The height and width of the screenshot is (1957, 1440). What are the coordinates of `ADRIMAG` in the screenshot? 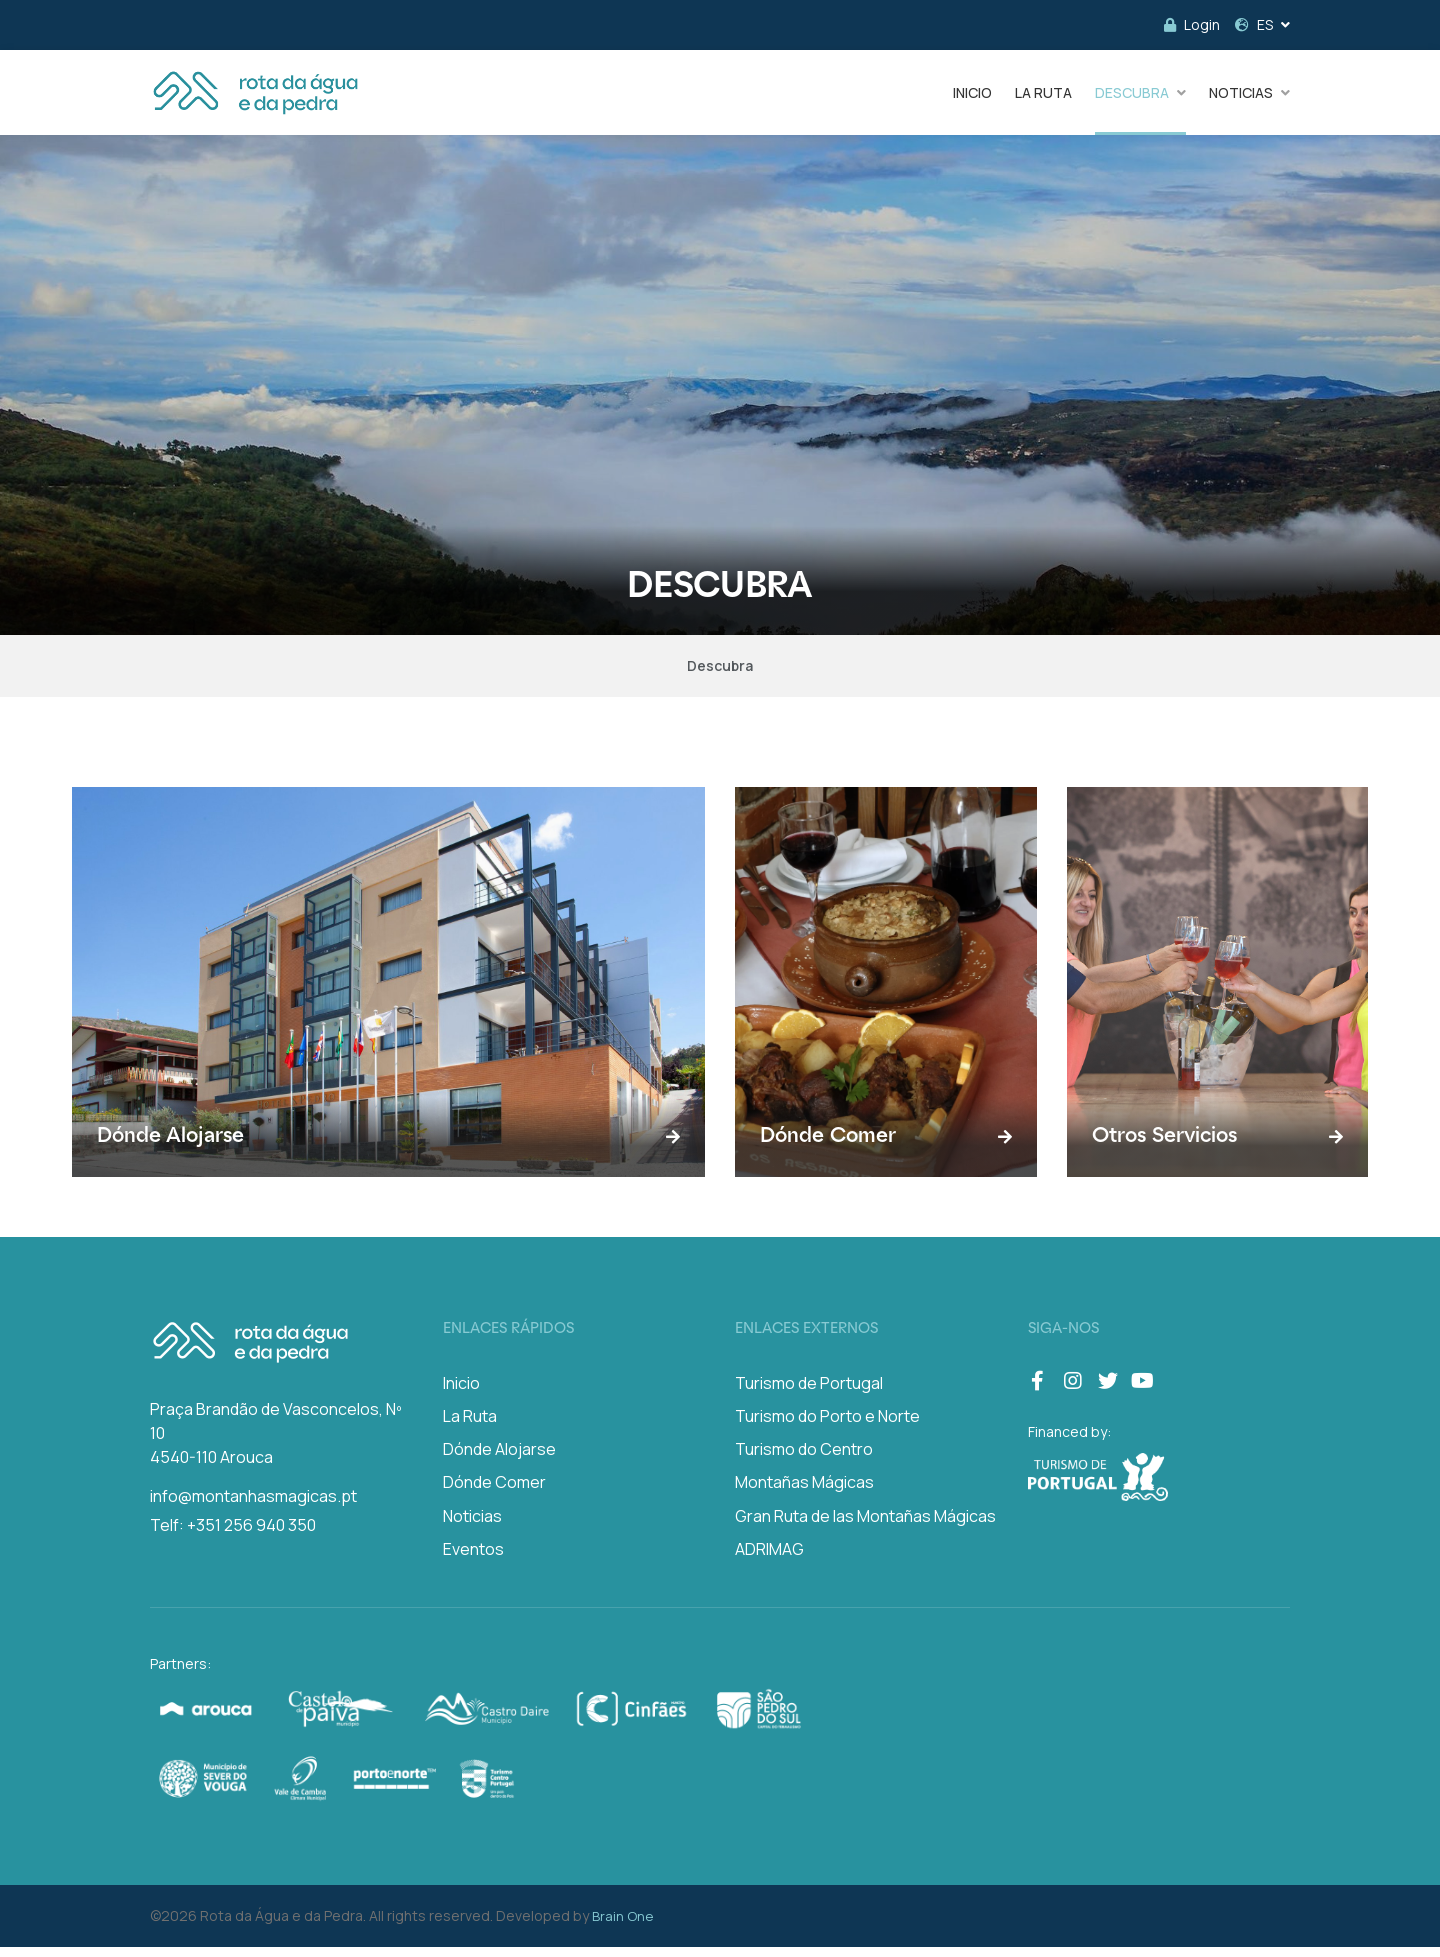 It's located at (769, 1559).